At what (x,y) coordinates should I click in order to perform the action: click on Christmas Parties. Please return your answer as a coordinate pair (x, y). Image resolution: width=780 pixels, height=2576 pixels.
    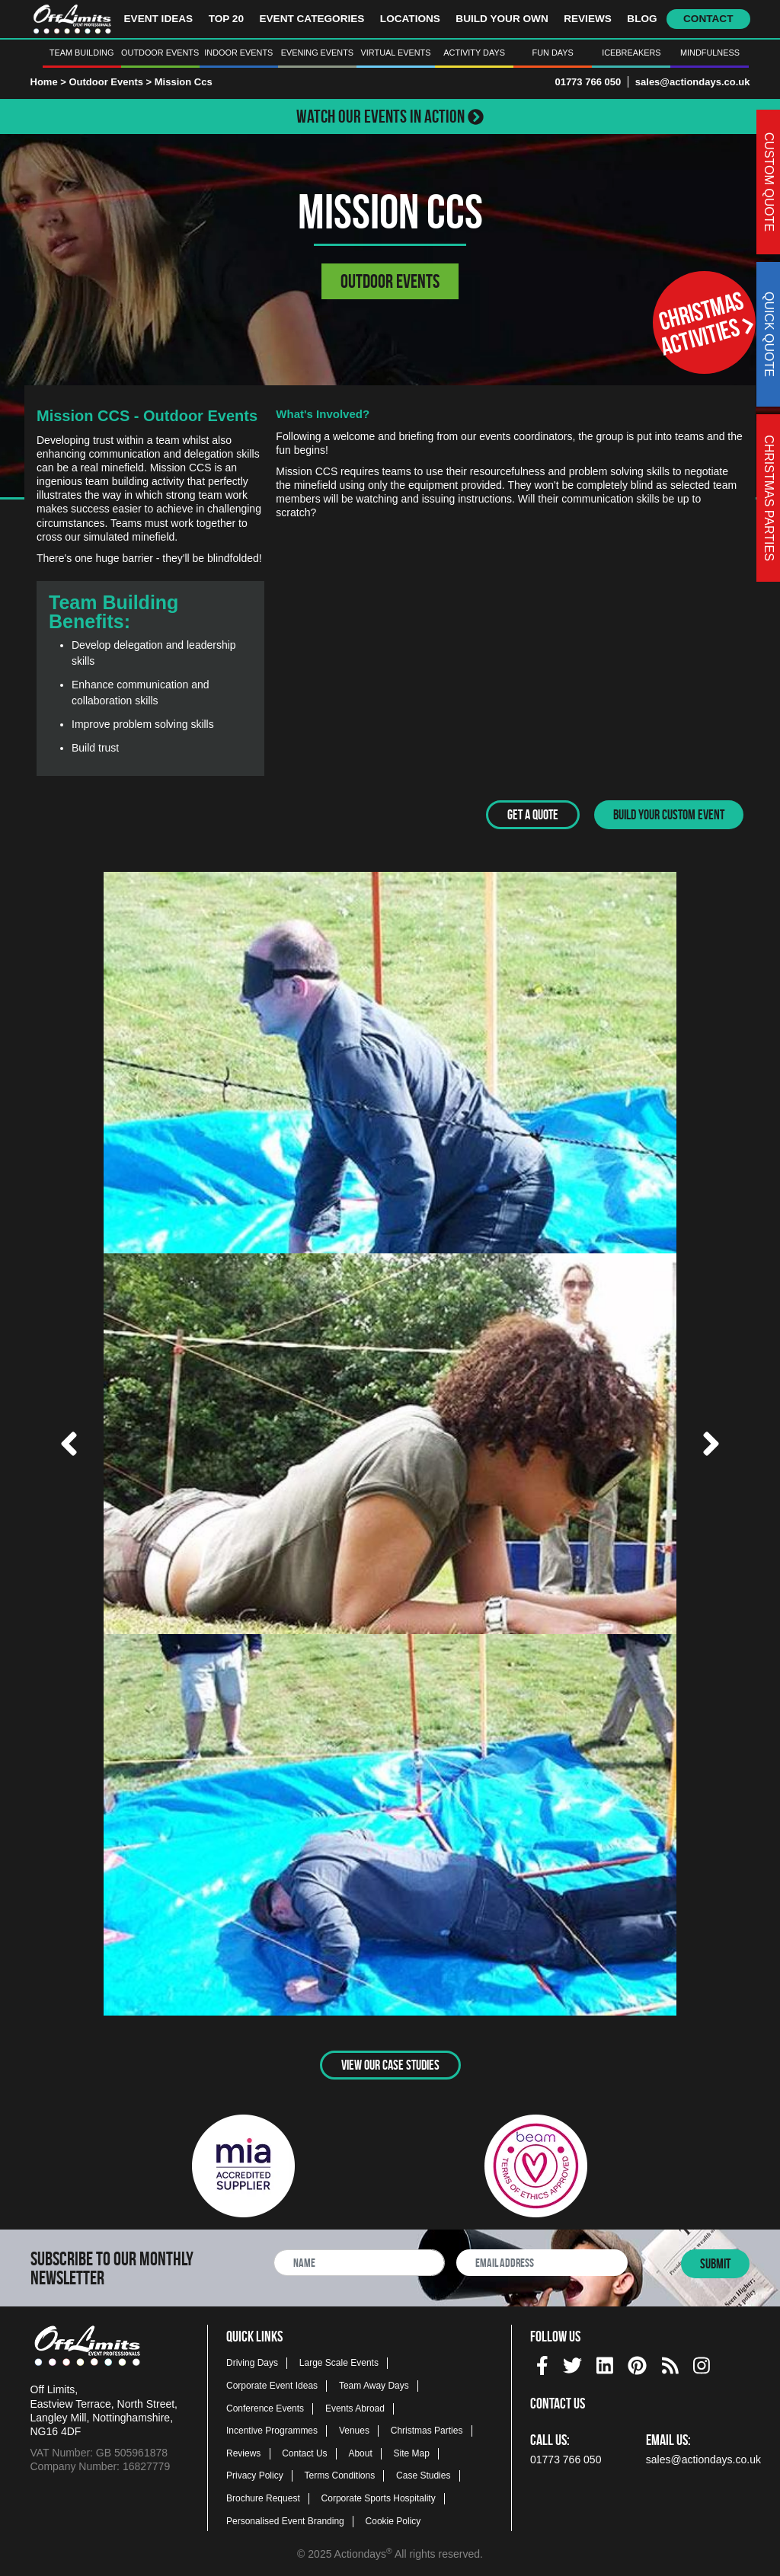
    Looking at the image, I should click on (427, 2429).